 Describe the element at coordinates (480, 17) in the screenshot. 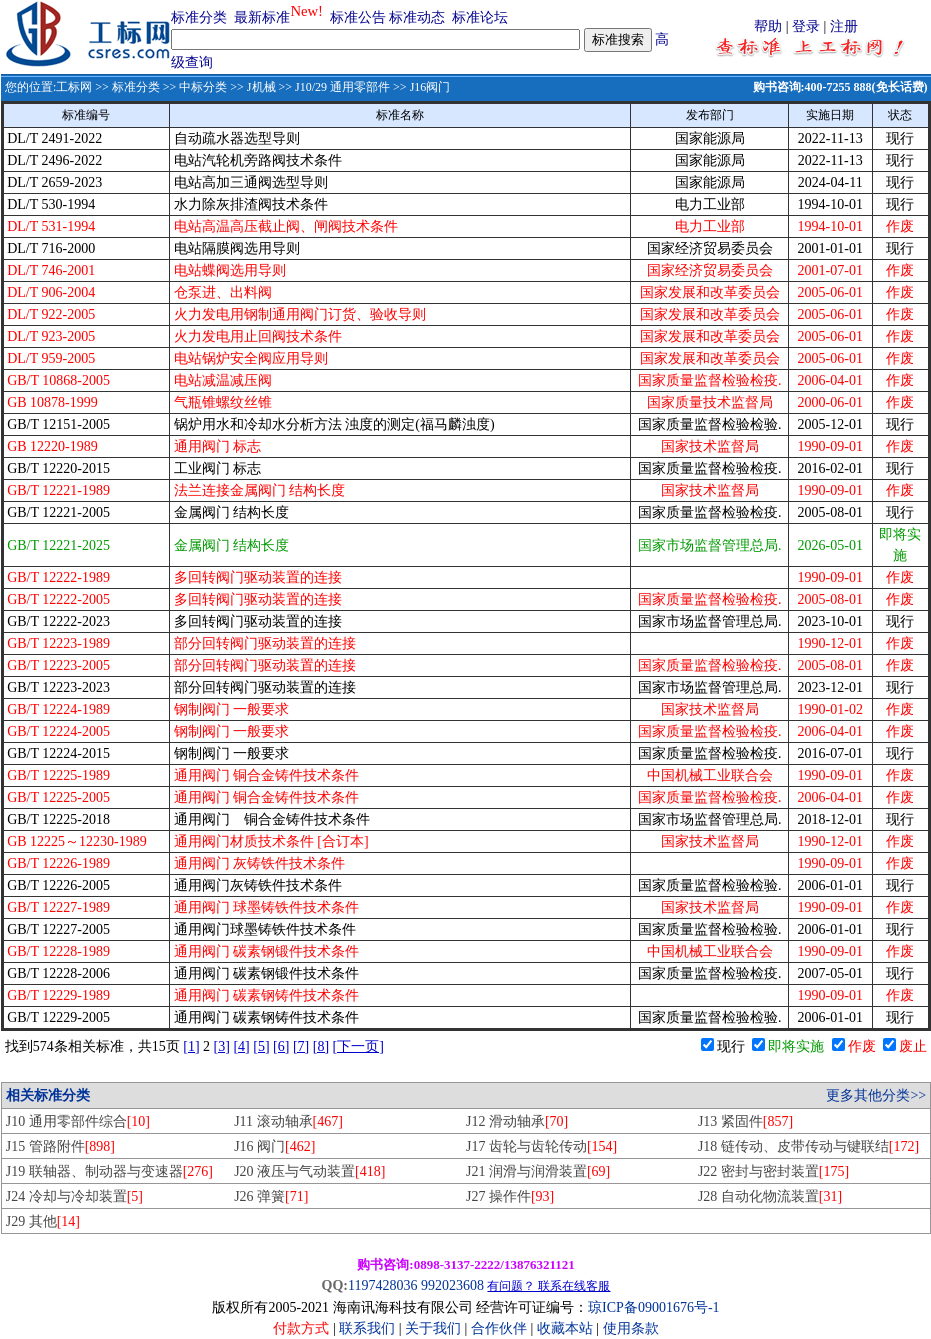

I see `标准论坛` at that location.